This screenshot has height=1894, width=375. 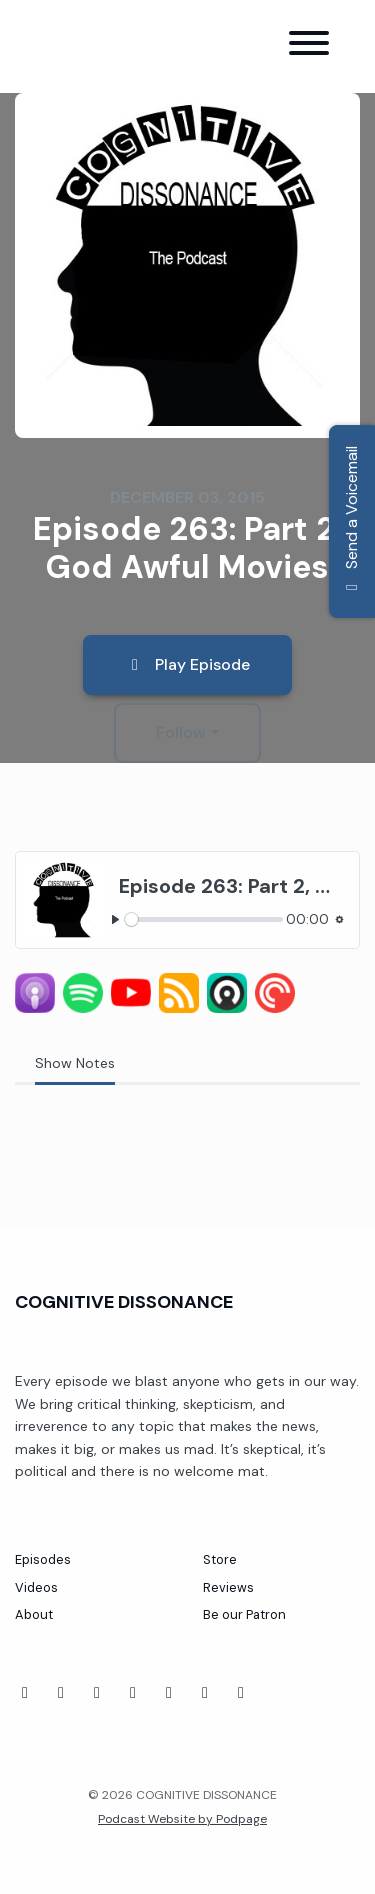 I want to click on Podcast Website by Podpage, so click(x=182, y=1819).